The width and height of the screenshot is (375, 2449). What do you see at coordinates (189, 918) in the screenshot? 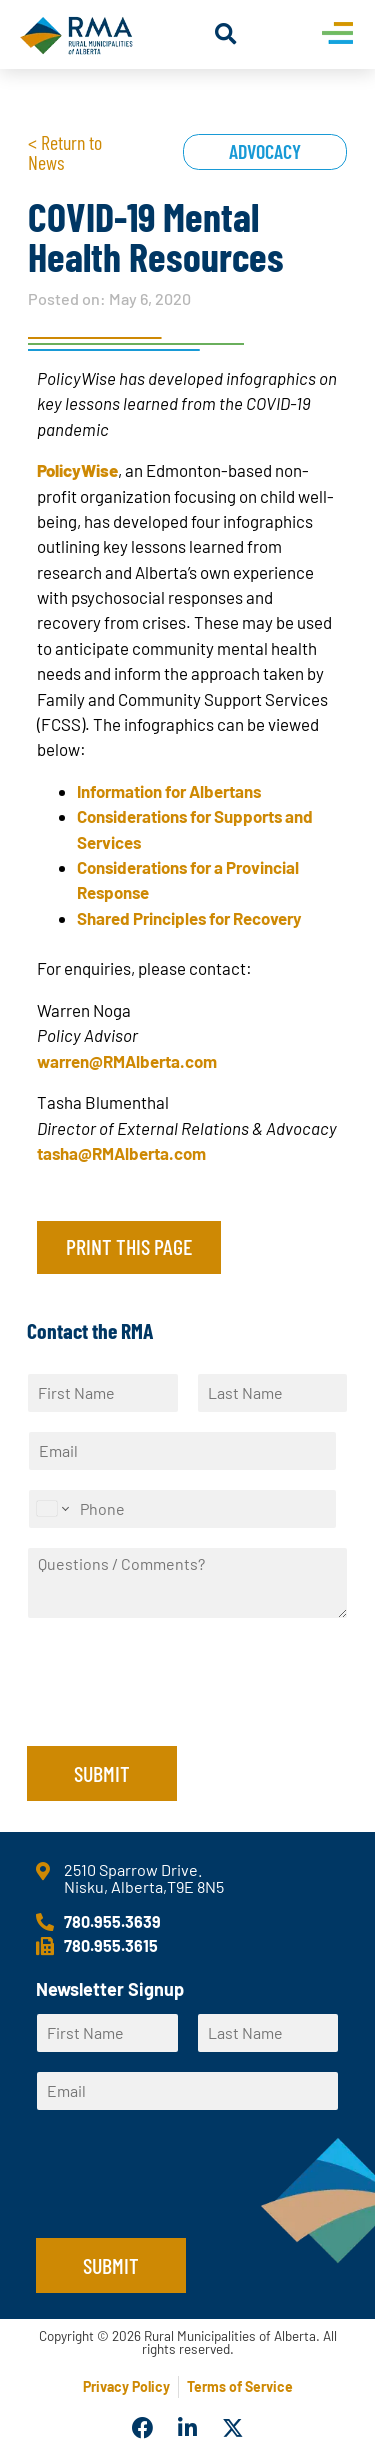
I see `Shared Principles for Recovery` at bounding box center [189, 918].